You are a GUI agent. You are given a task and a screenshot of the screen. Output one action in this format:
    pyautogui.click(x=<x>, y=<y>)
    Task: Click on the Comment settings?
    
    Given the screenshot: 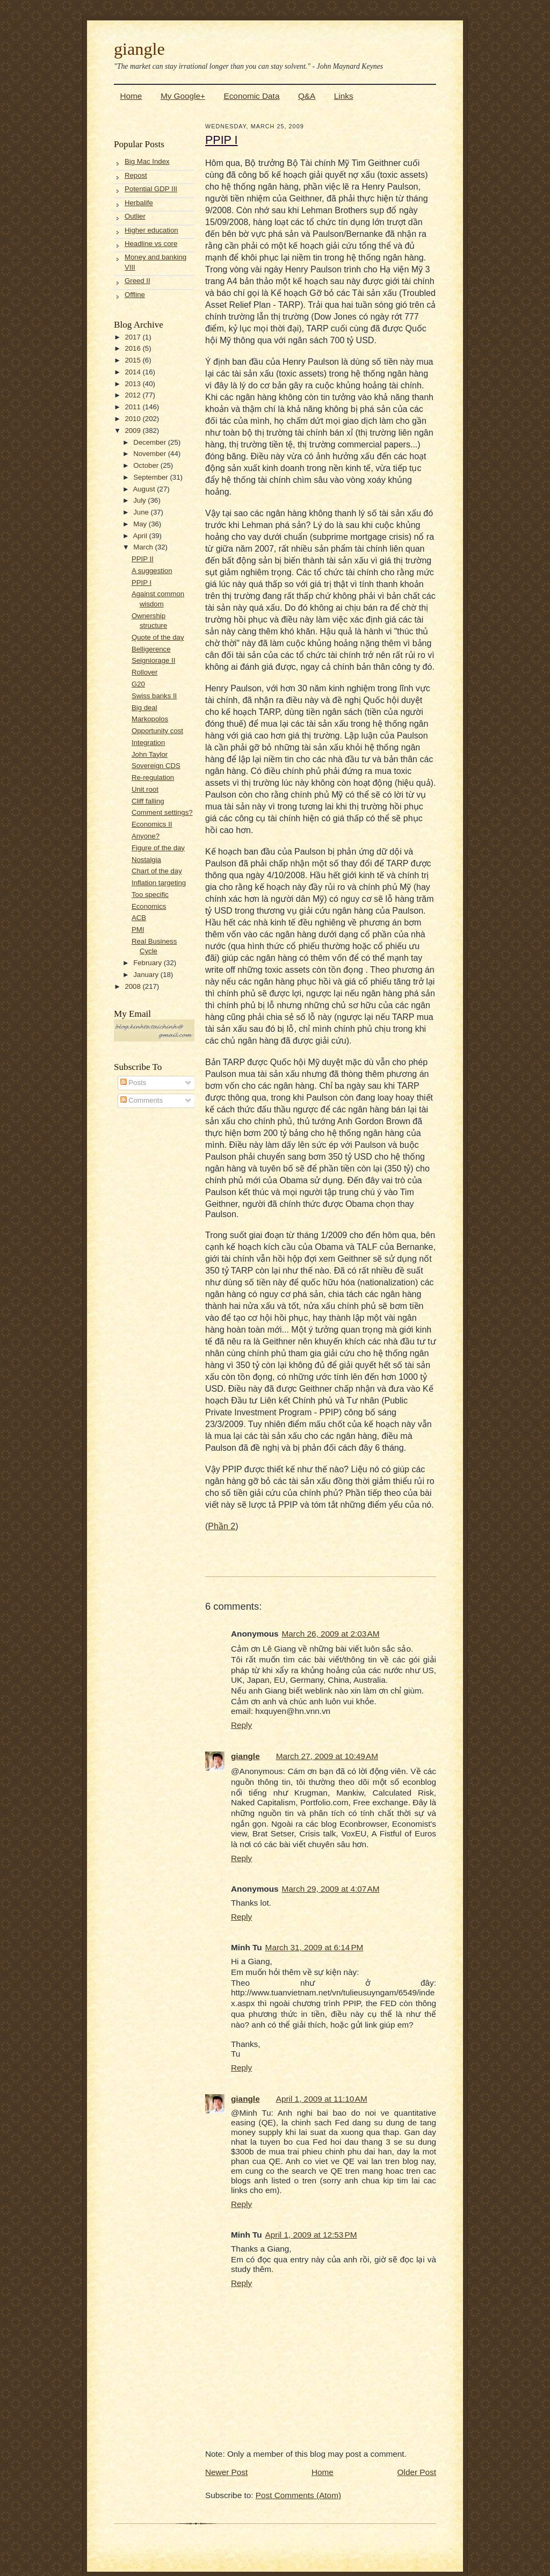 What is the action you would take?
    pyautogui.click(x=162, y=812)
    